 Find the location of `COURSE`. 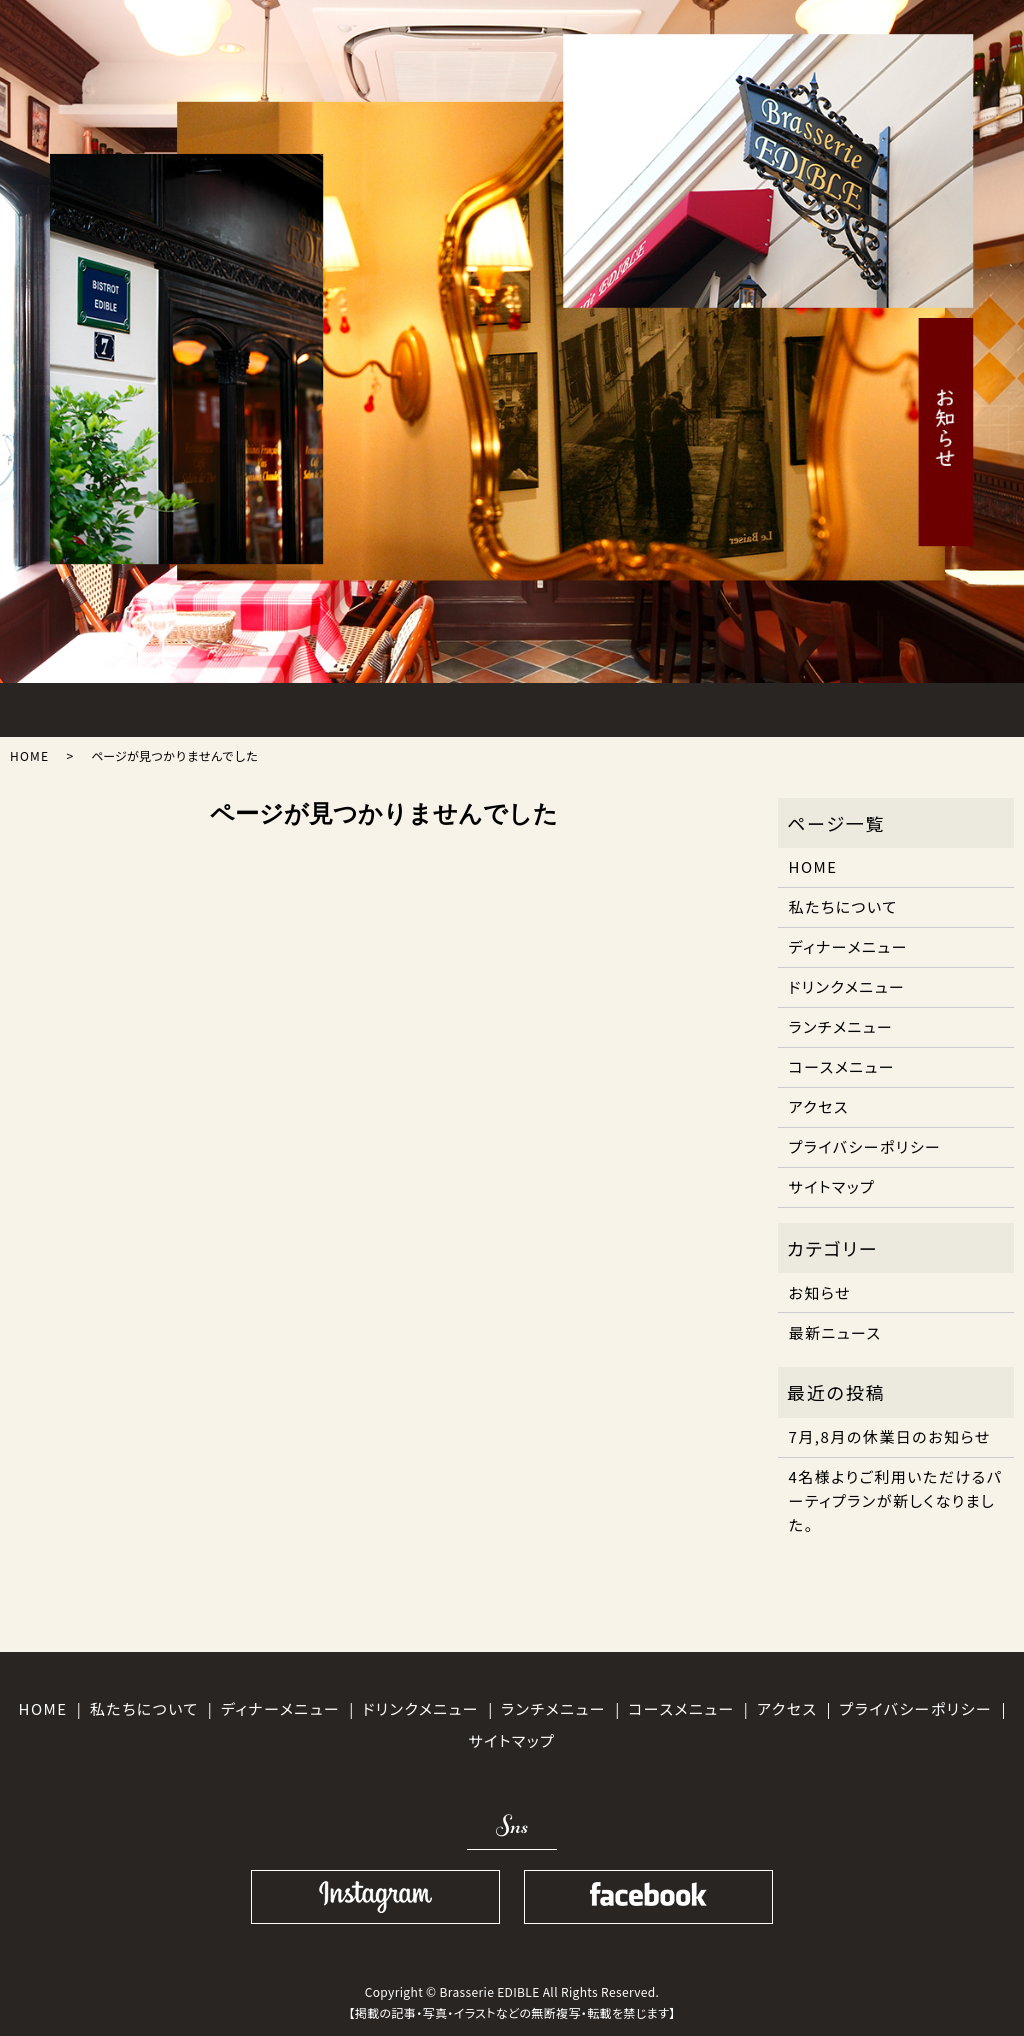

COURSE is located at coordinates (506, 705).